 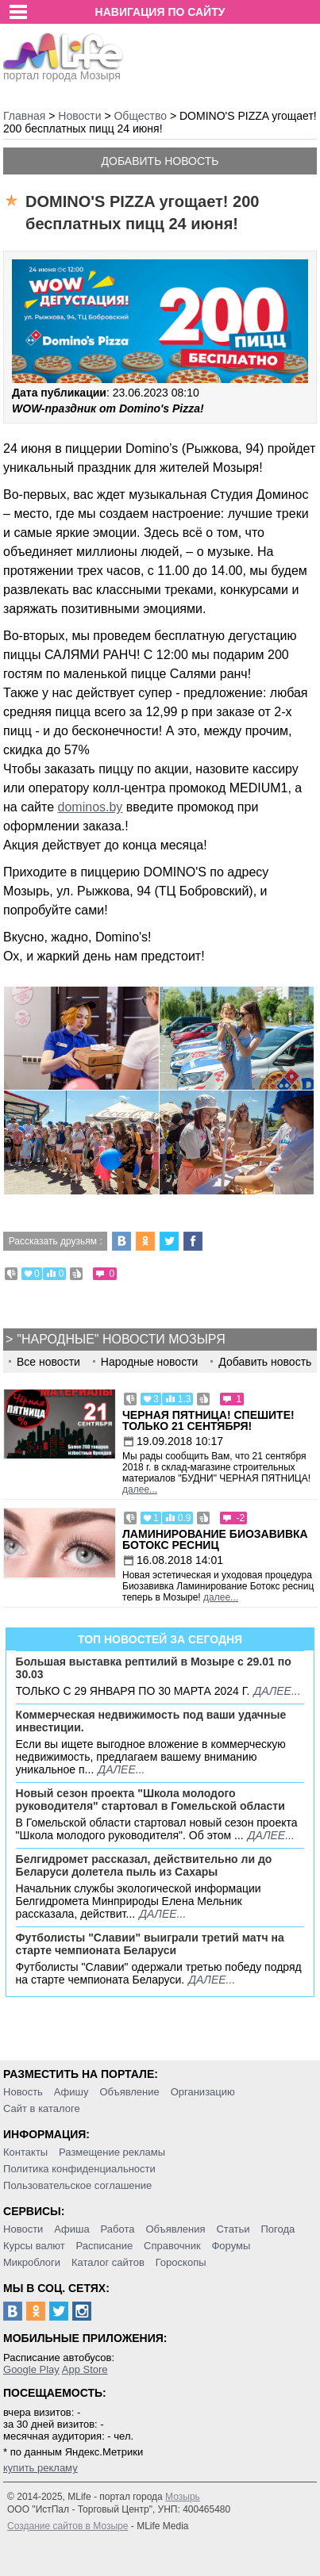 What do you see at coordinates (25, 2152) in the screenshot?
I see `Контакты` at bounding box center [25, 2152].